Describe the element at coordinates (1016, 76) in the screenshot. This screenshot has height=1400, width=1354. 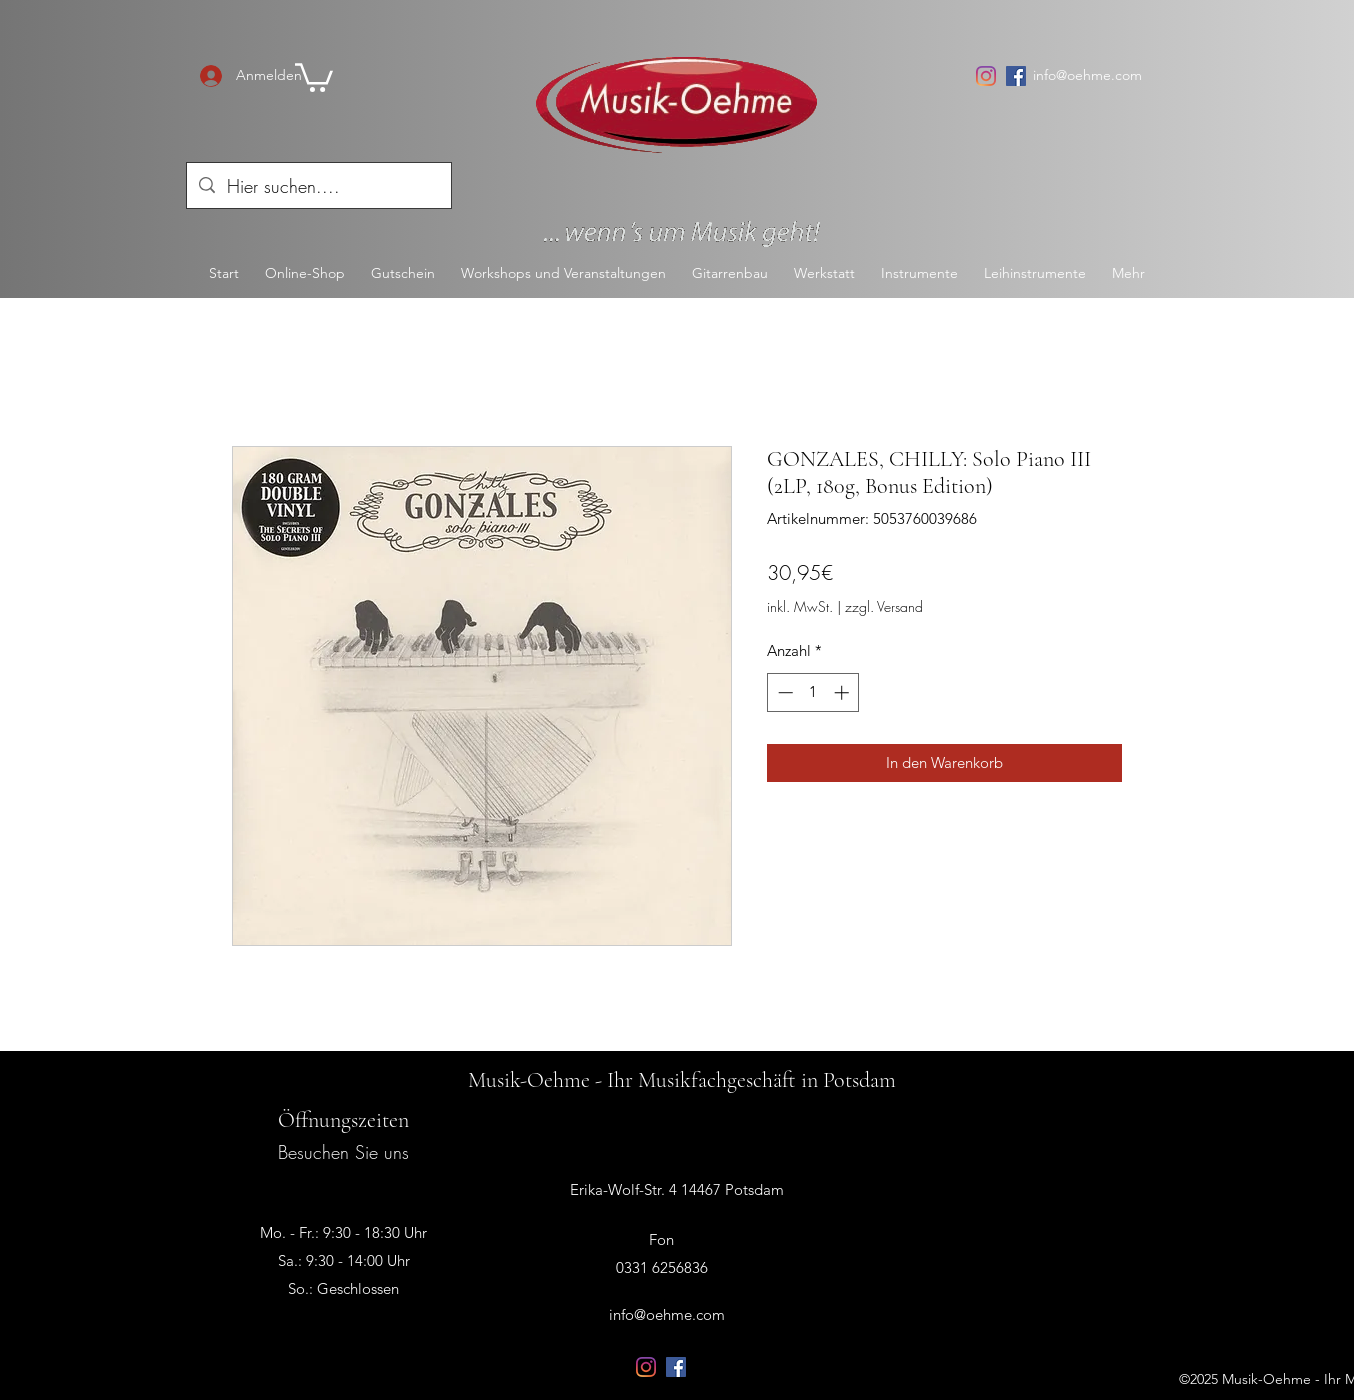
I see `[Facebook Social Icon]` at that location.